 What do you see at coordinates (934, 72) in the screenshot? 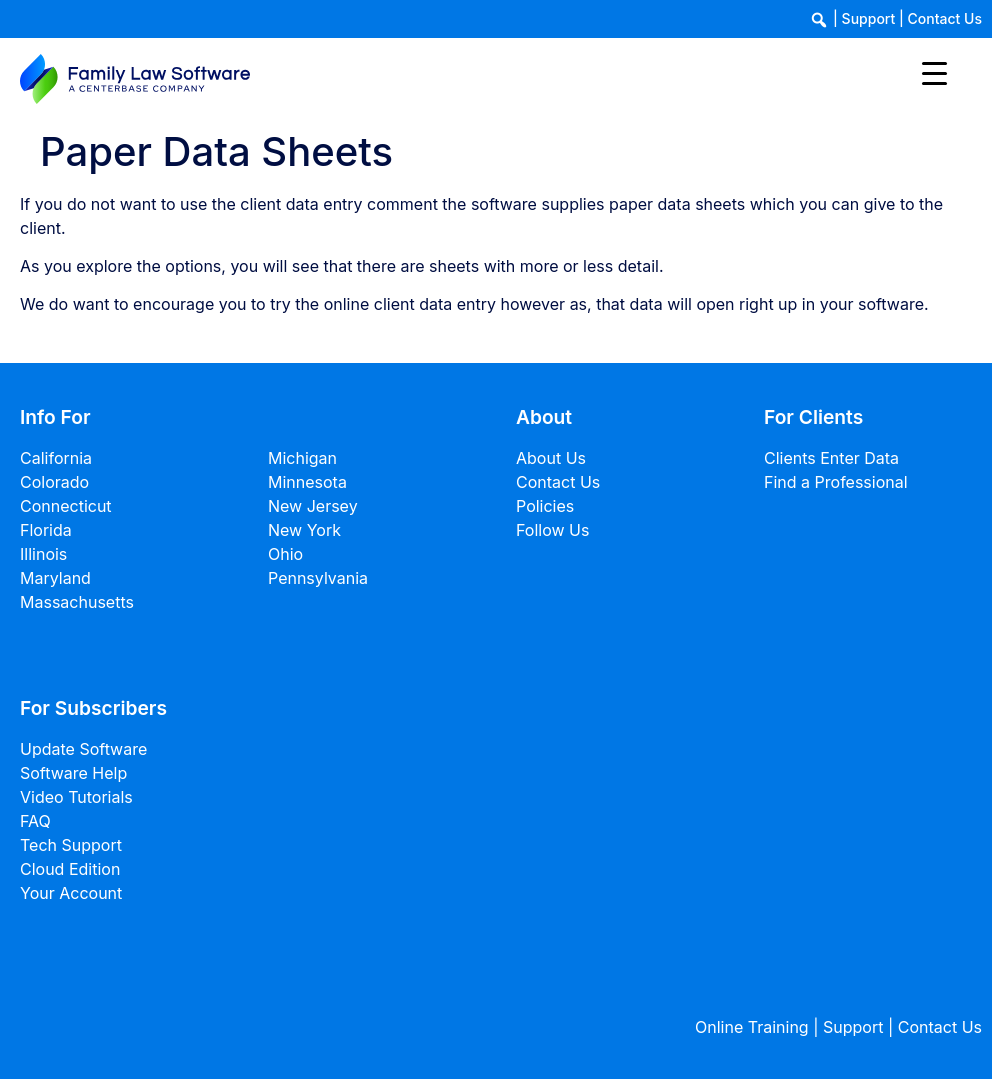
I see `[Menu Trigger]` at bounding box center [934, 72].